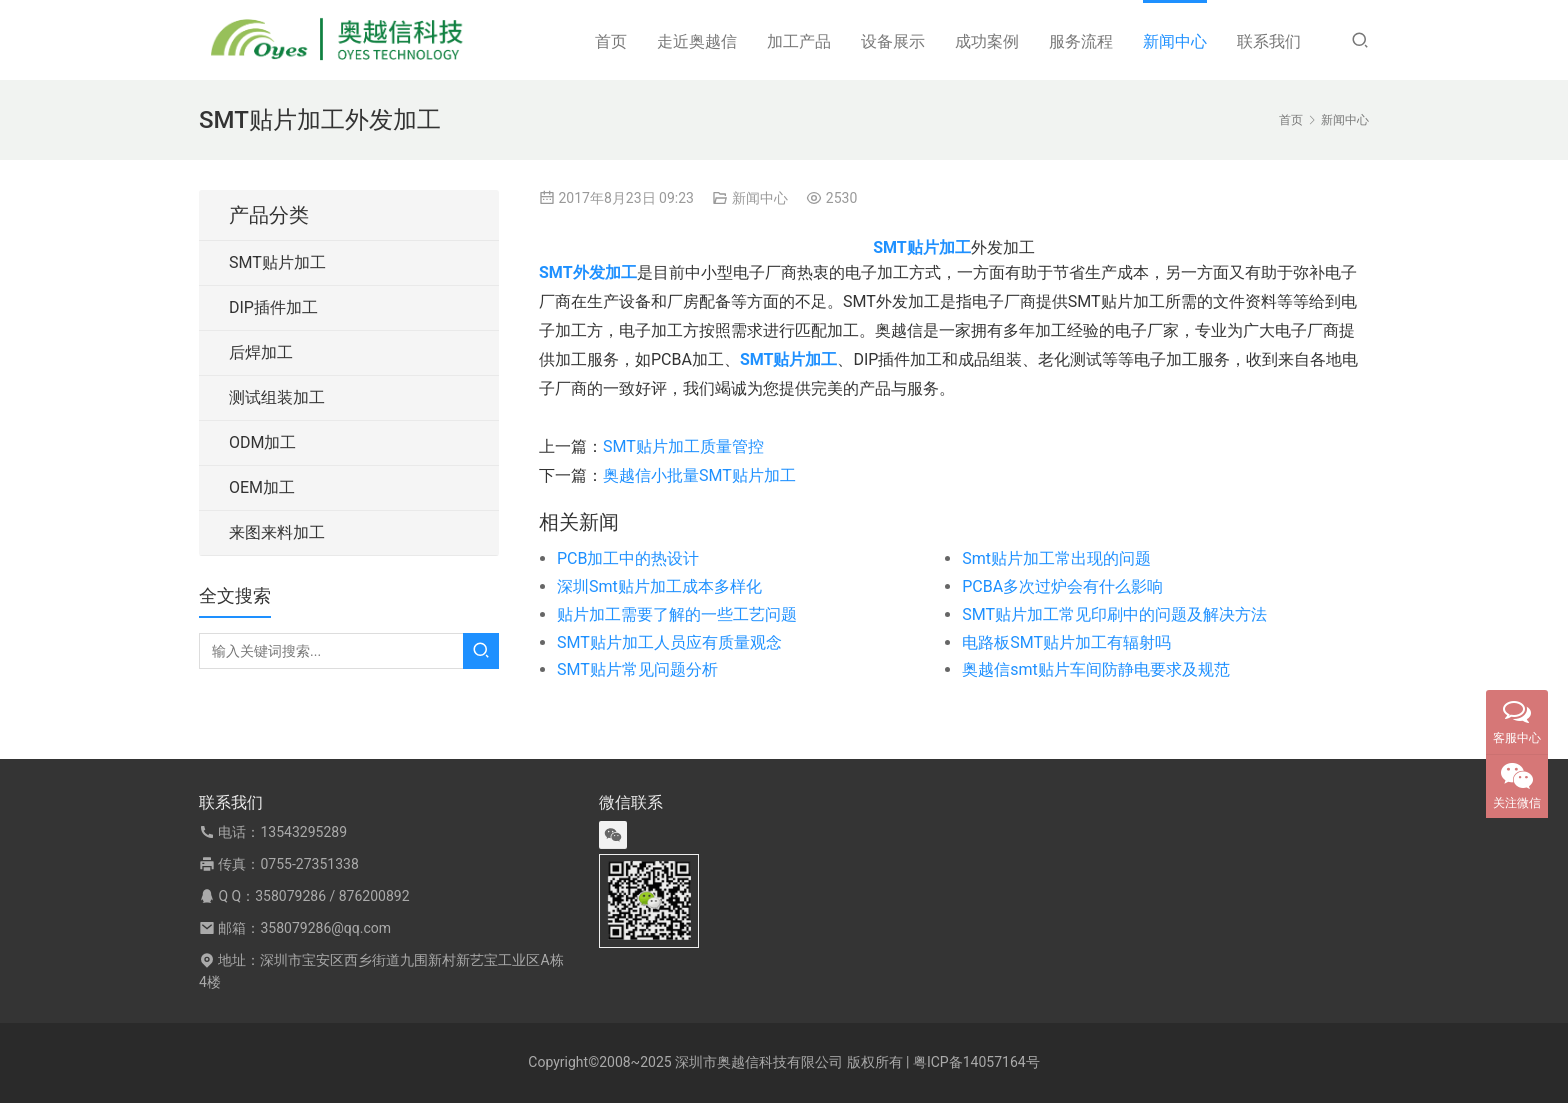  I want to click on PCBA多次过炉会有什么影响, so click(1062, 586).